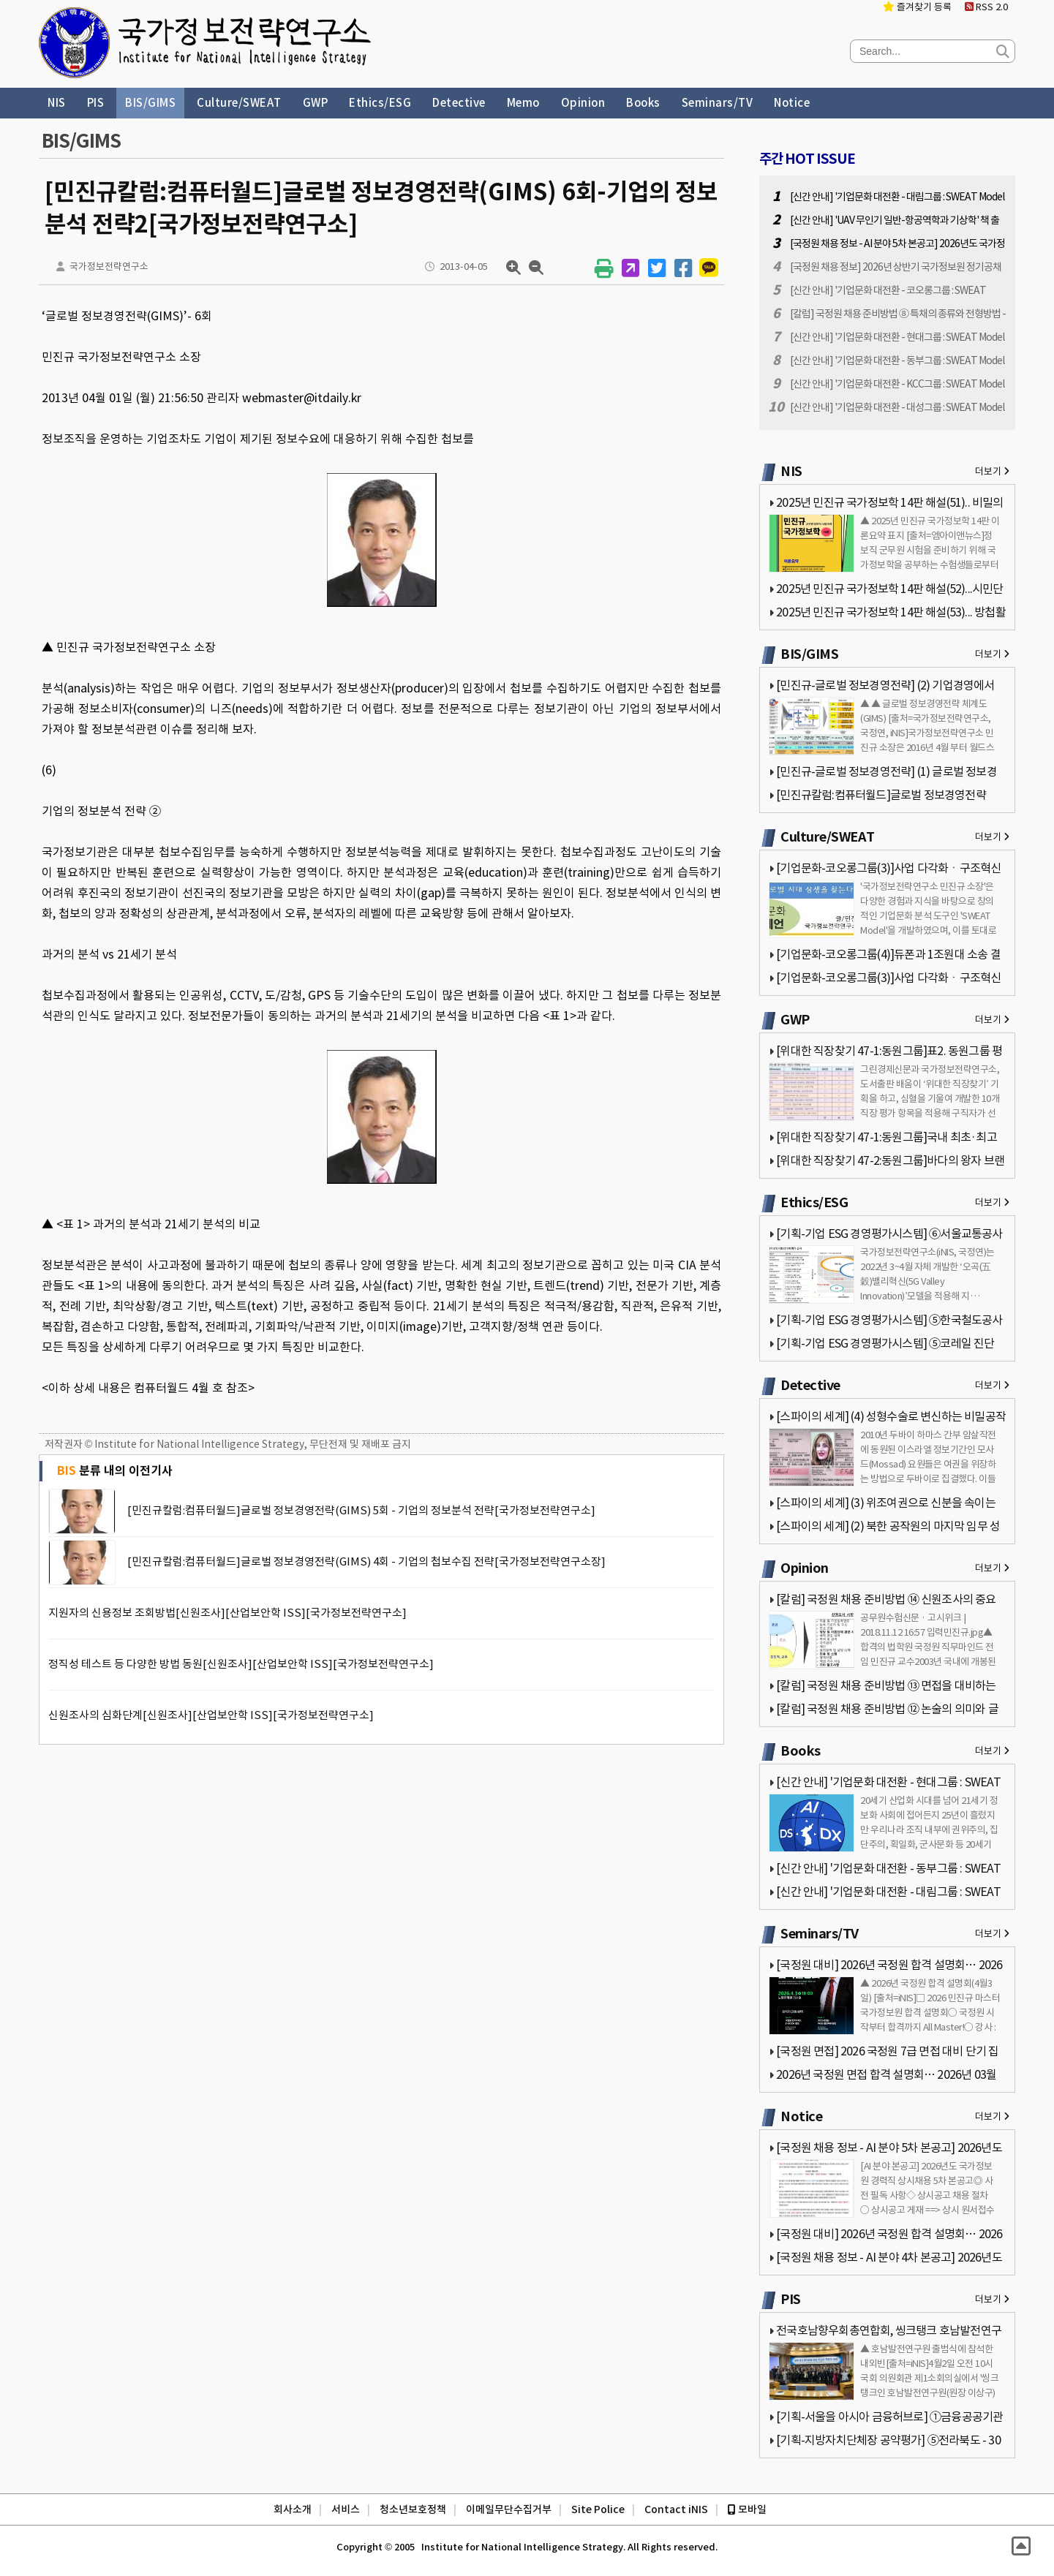  I want to click on BIS/GIMS, so click(150, 103).